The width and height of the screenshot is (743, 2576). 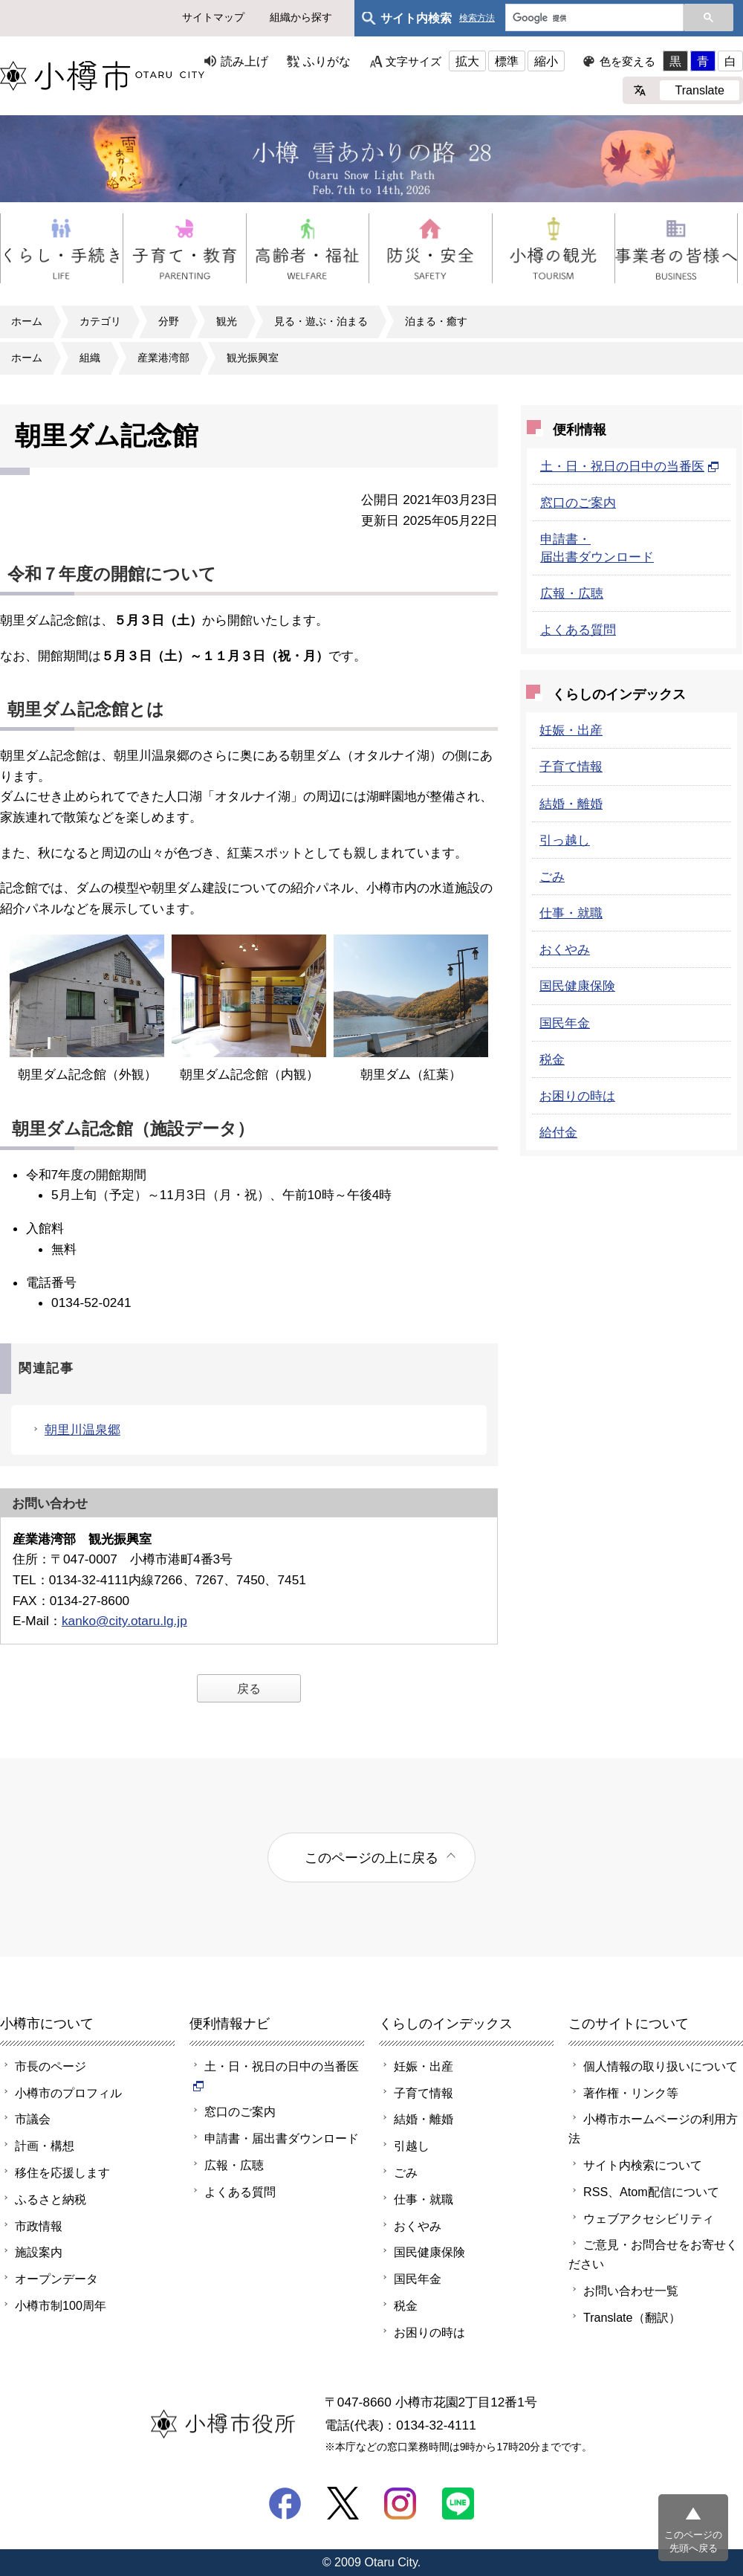 What do you see at coordinates (593, 18) in the screenshot?
I see `[検索]` at bounding box center [593, 18].